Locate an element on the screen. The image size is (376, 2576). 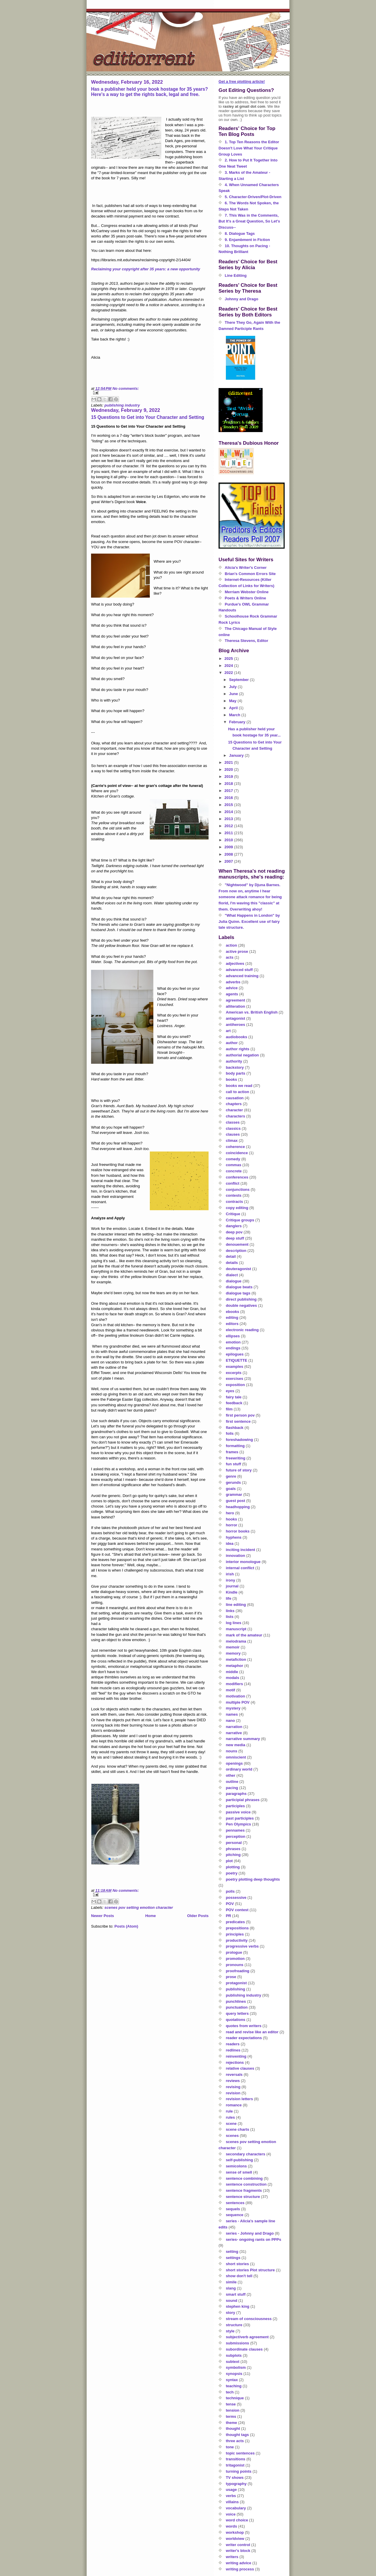
scenes pov setting emotion character is located at coordinates (139, 1907).